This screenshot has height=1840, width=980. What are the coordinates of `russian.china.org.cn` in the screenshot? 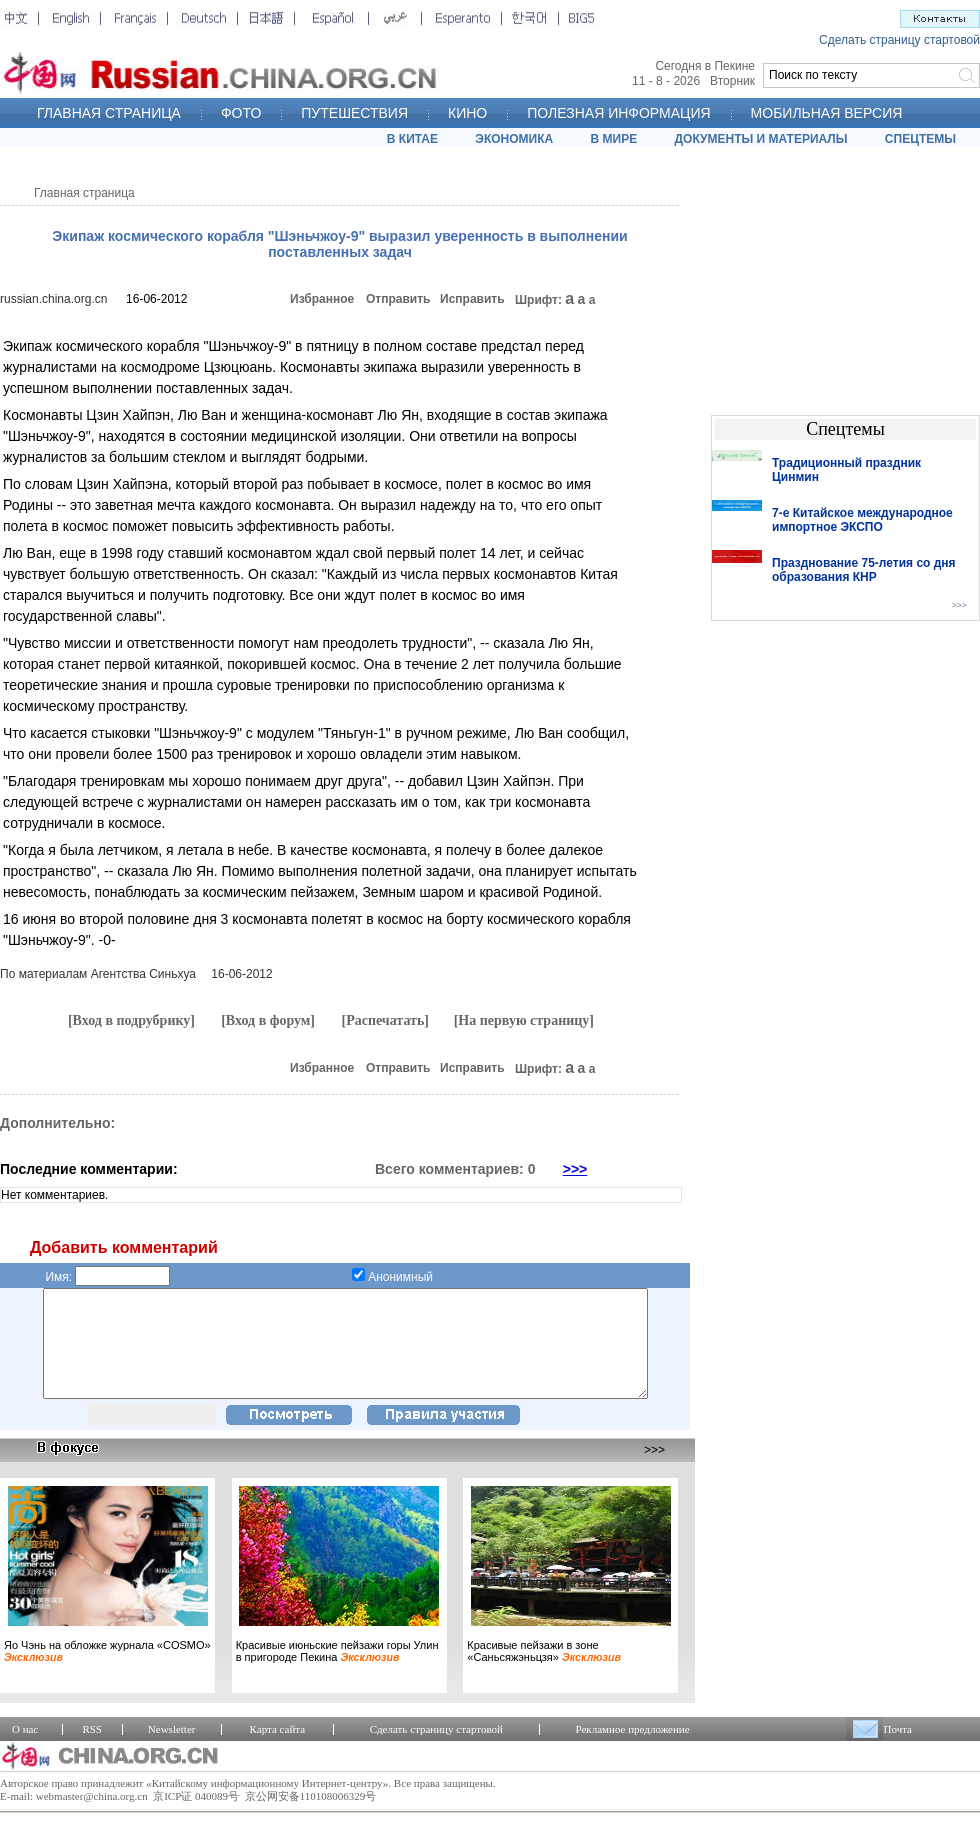 It's located at (53, 299).